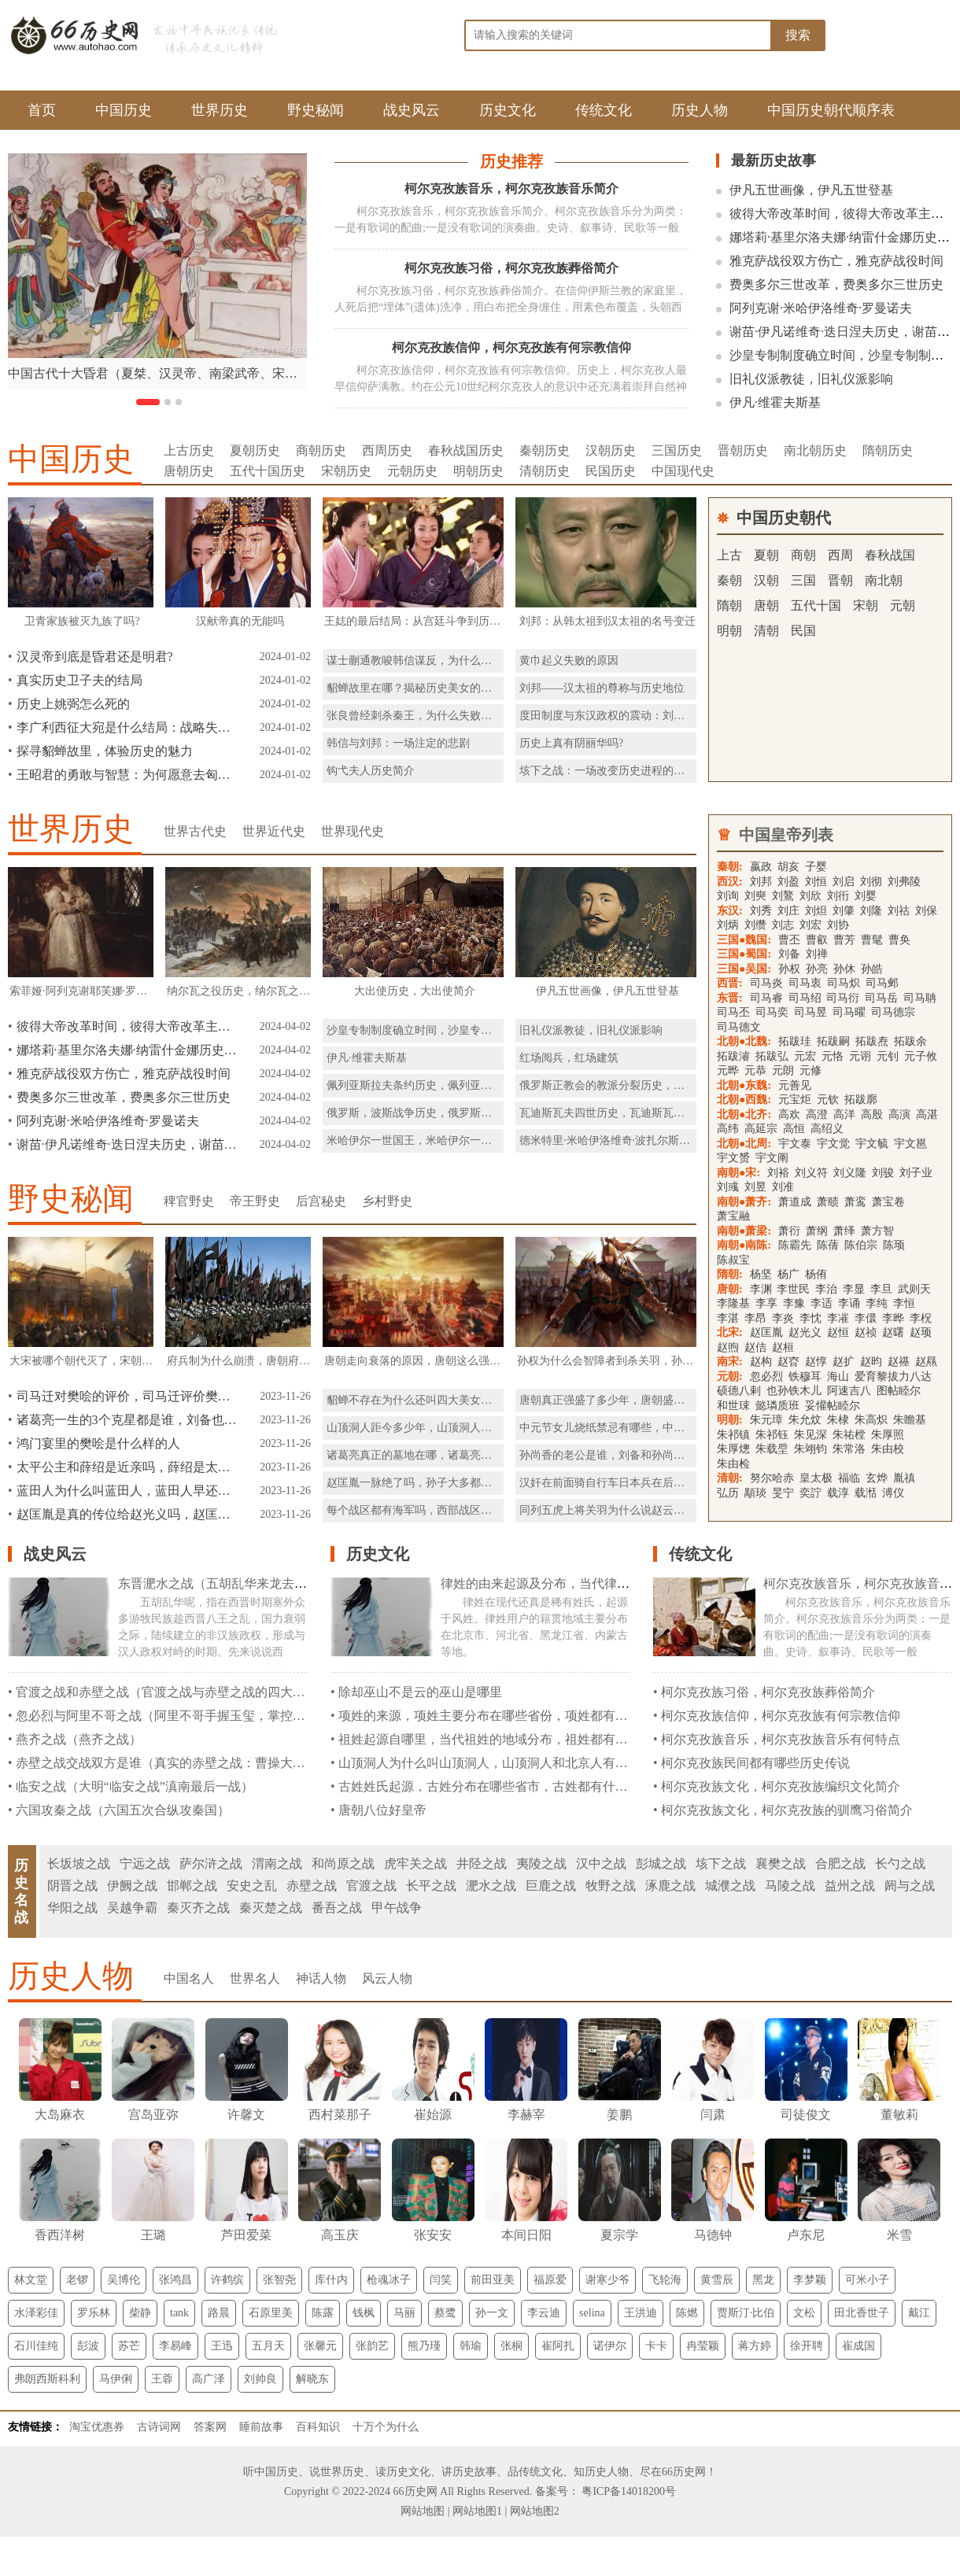  What do you see at coordinates (683, 471) in the screenshot?
I see `中国现代史` at bounding box center [683, 471].